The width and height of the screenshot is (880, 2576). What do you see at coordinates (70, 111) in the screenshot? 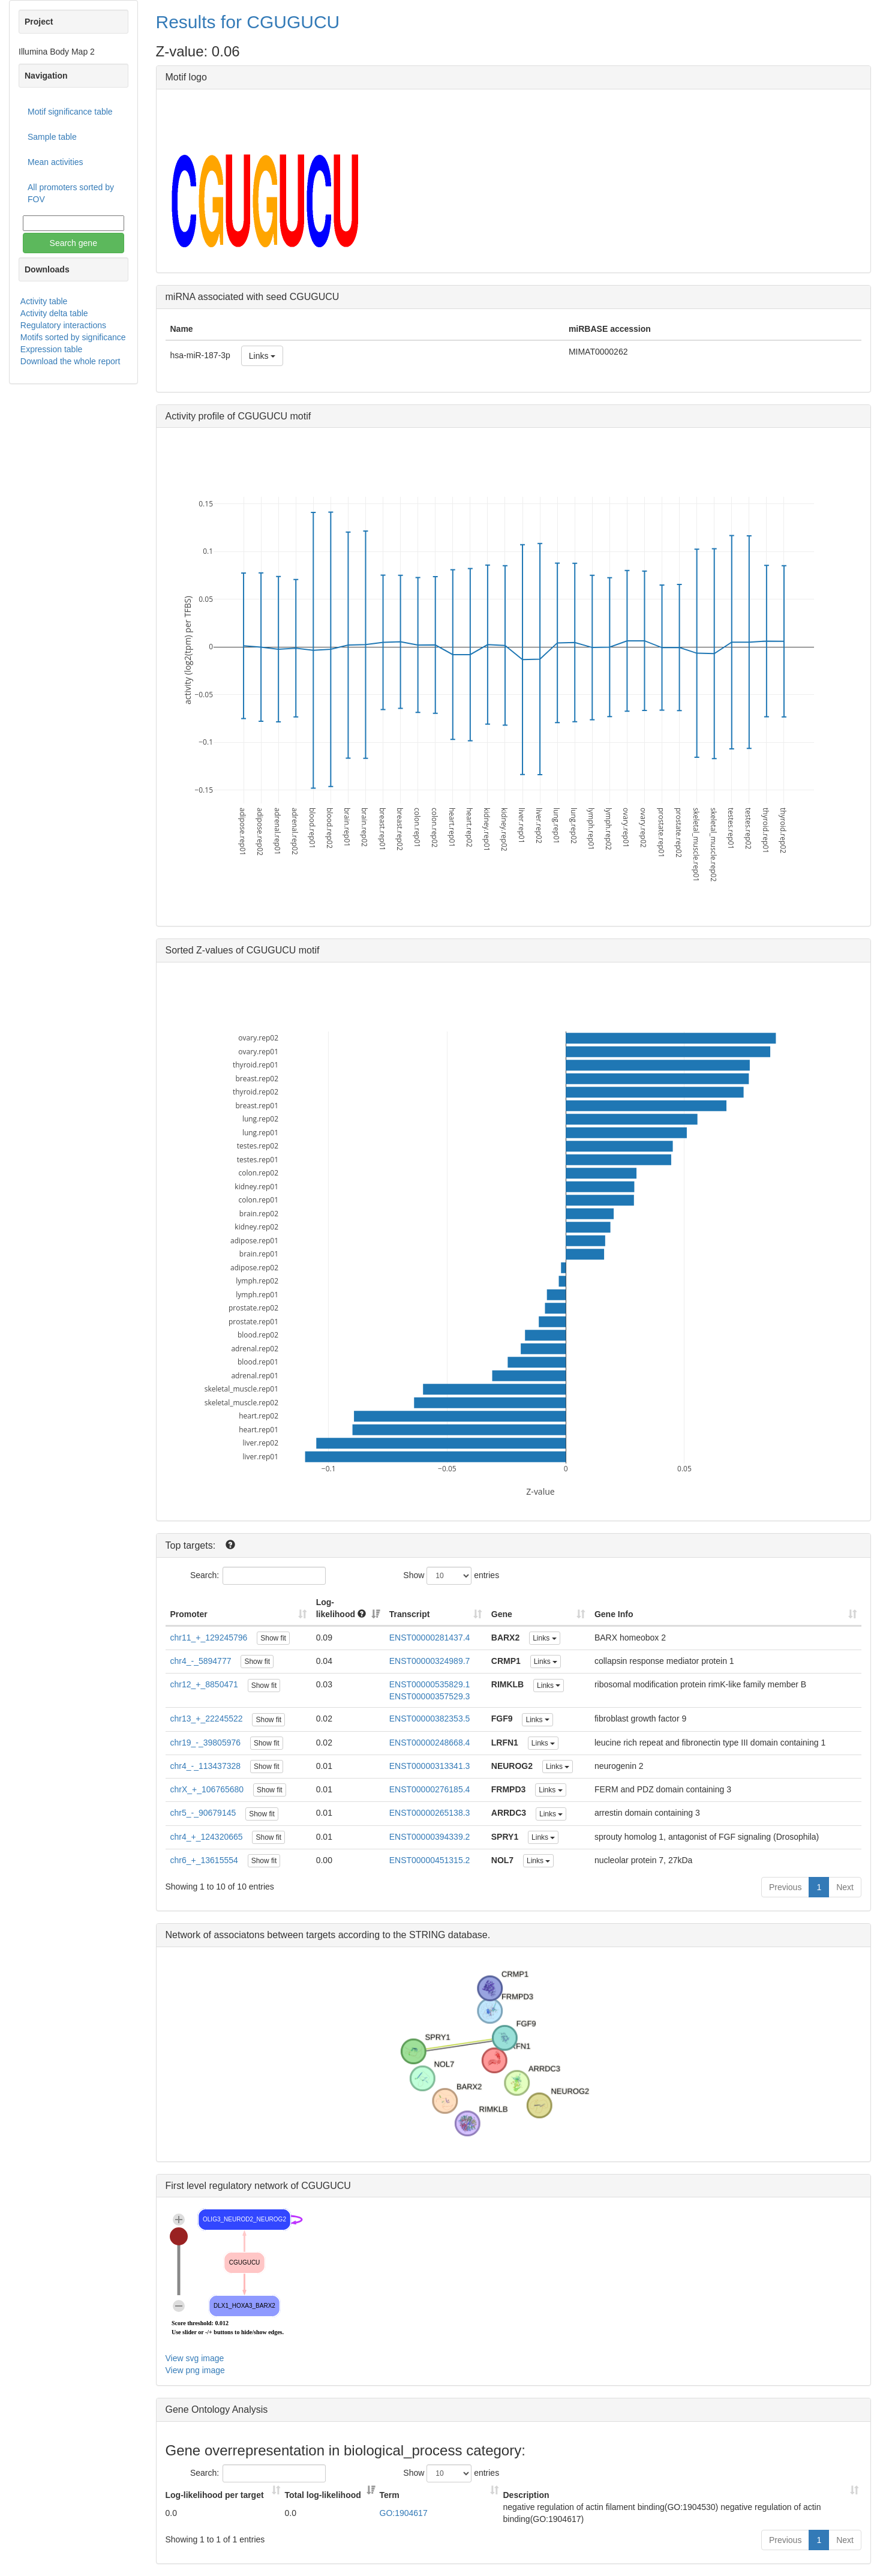
I see `Motif significance table` at bounding box center [70, 111].